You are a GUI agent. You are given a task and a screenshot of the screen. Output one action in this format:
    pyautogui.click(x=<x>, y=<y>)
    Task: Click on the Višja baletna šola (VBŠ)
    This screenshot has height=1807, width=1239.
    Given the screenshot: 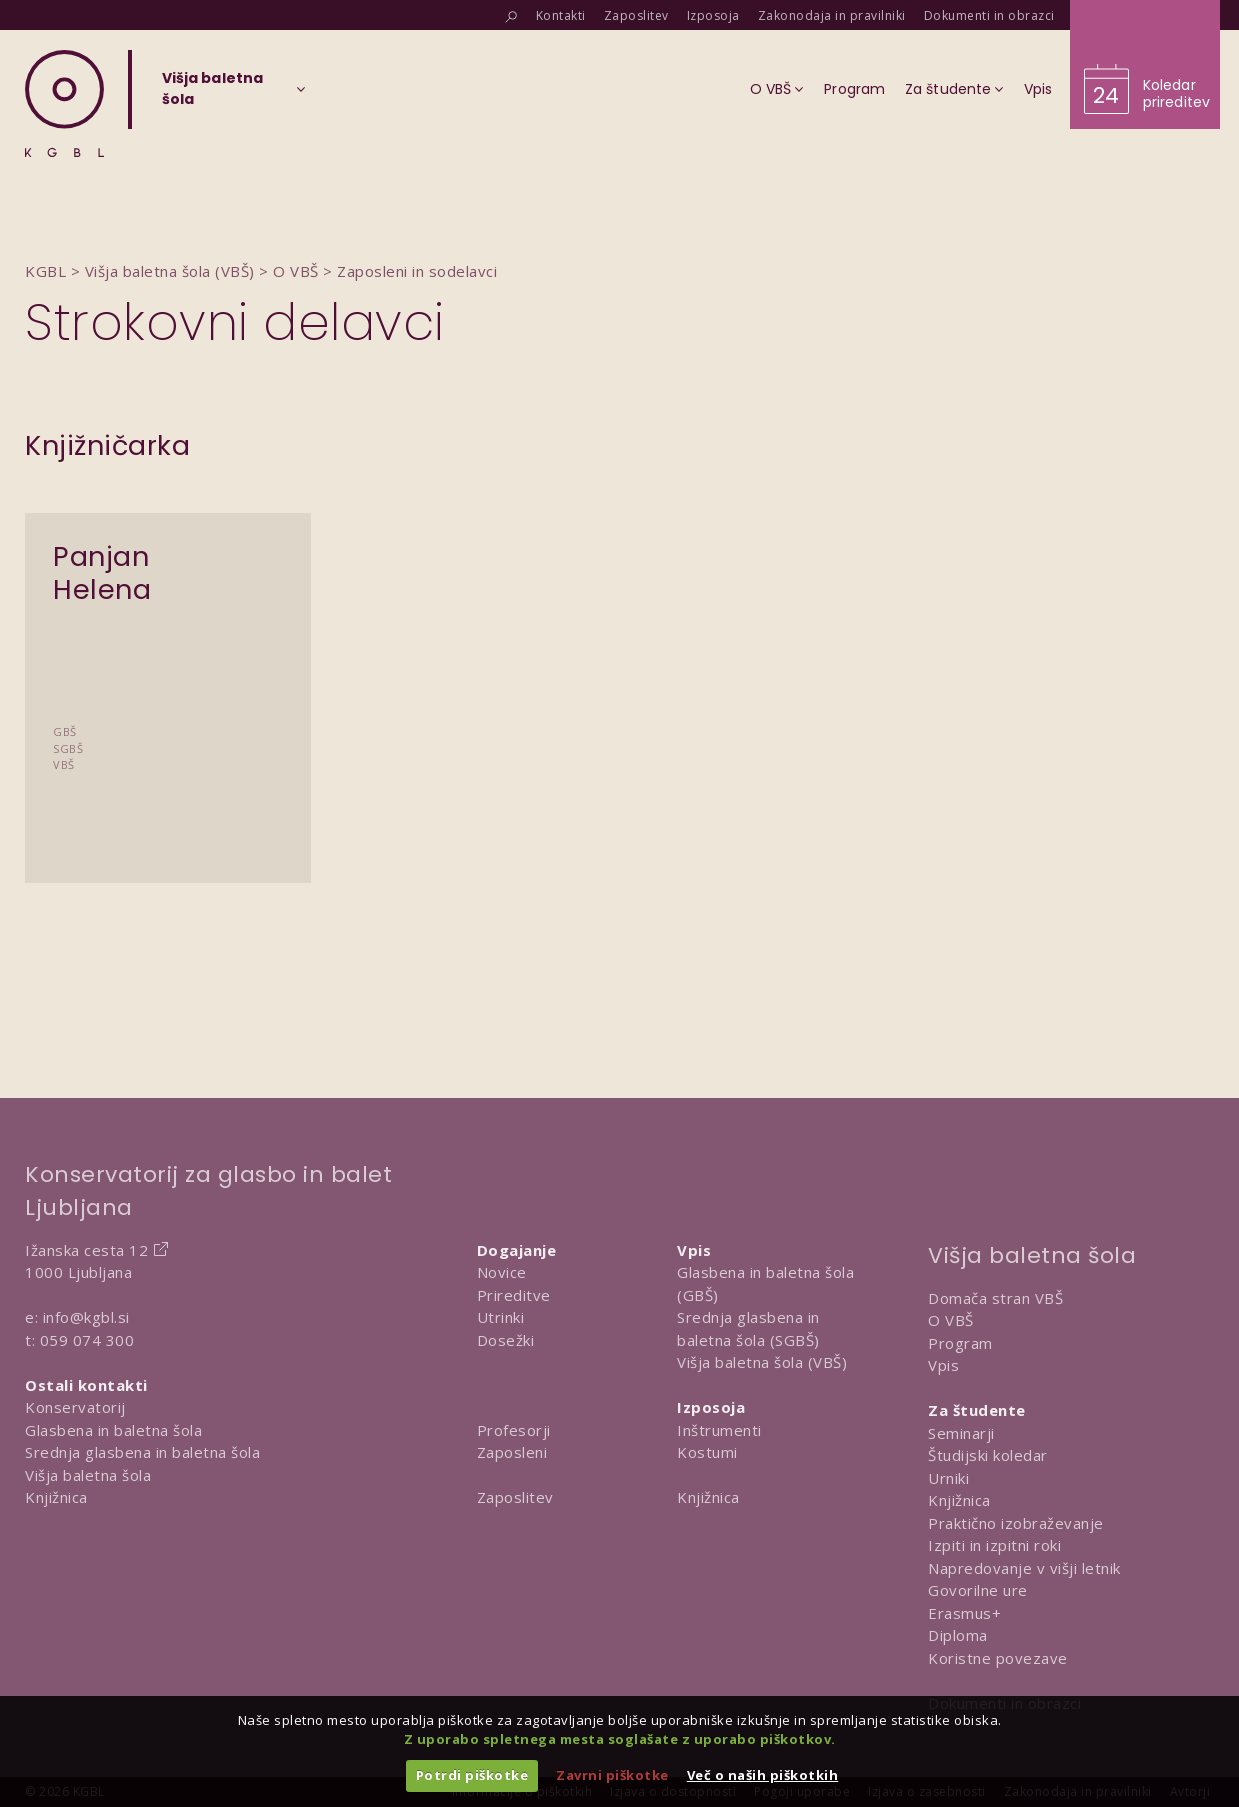 What is the action you would take?
    pyautogui.click(x=762, y=1362)
    